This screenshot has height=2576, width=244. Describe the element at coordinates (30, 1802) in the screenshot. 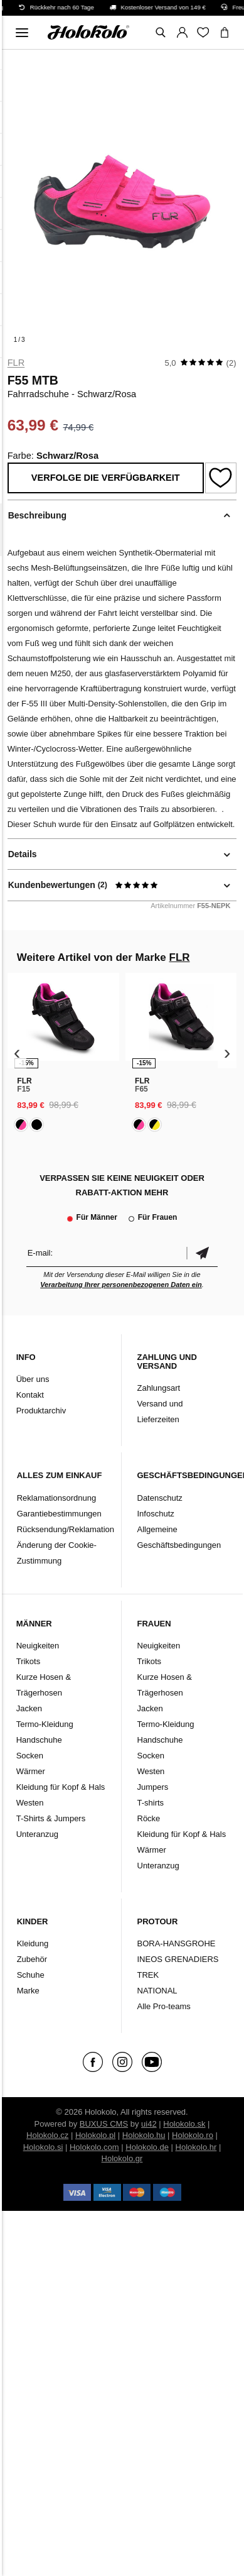

I see `Westen` at that location.